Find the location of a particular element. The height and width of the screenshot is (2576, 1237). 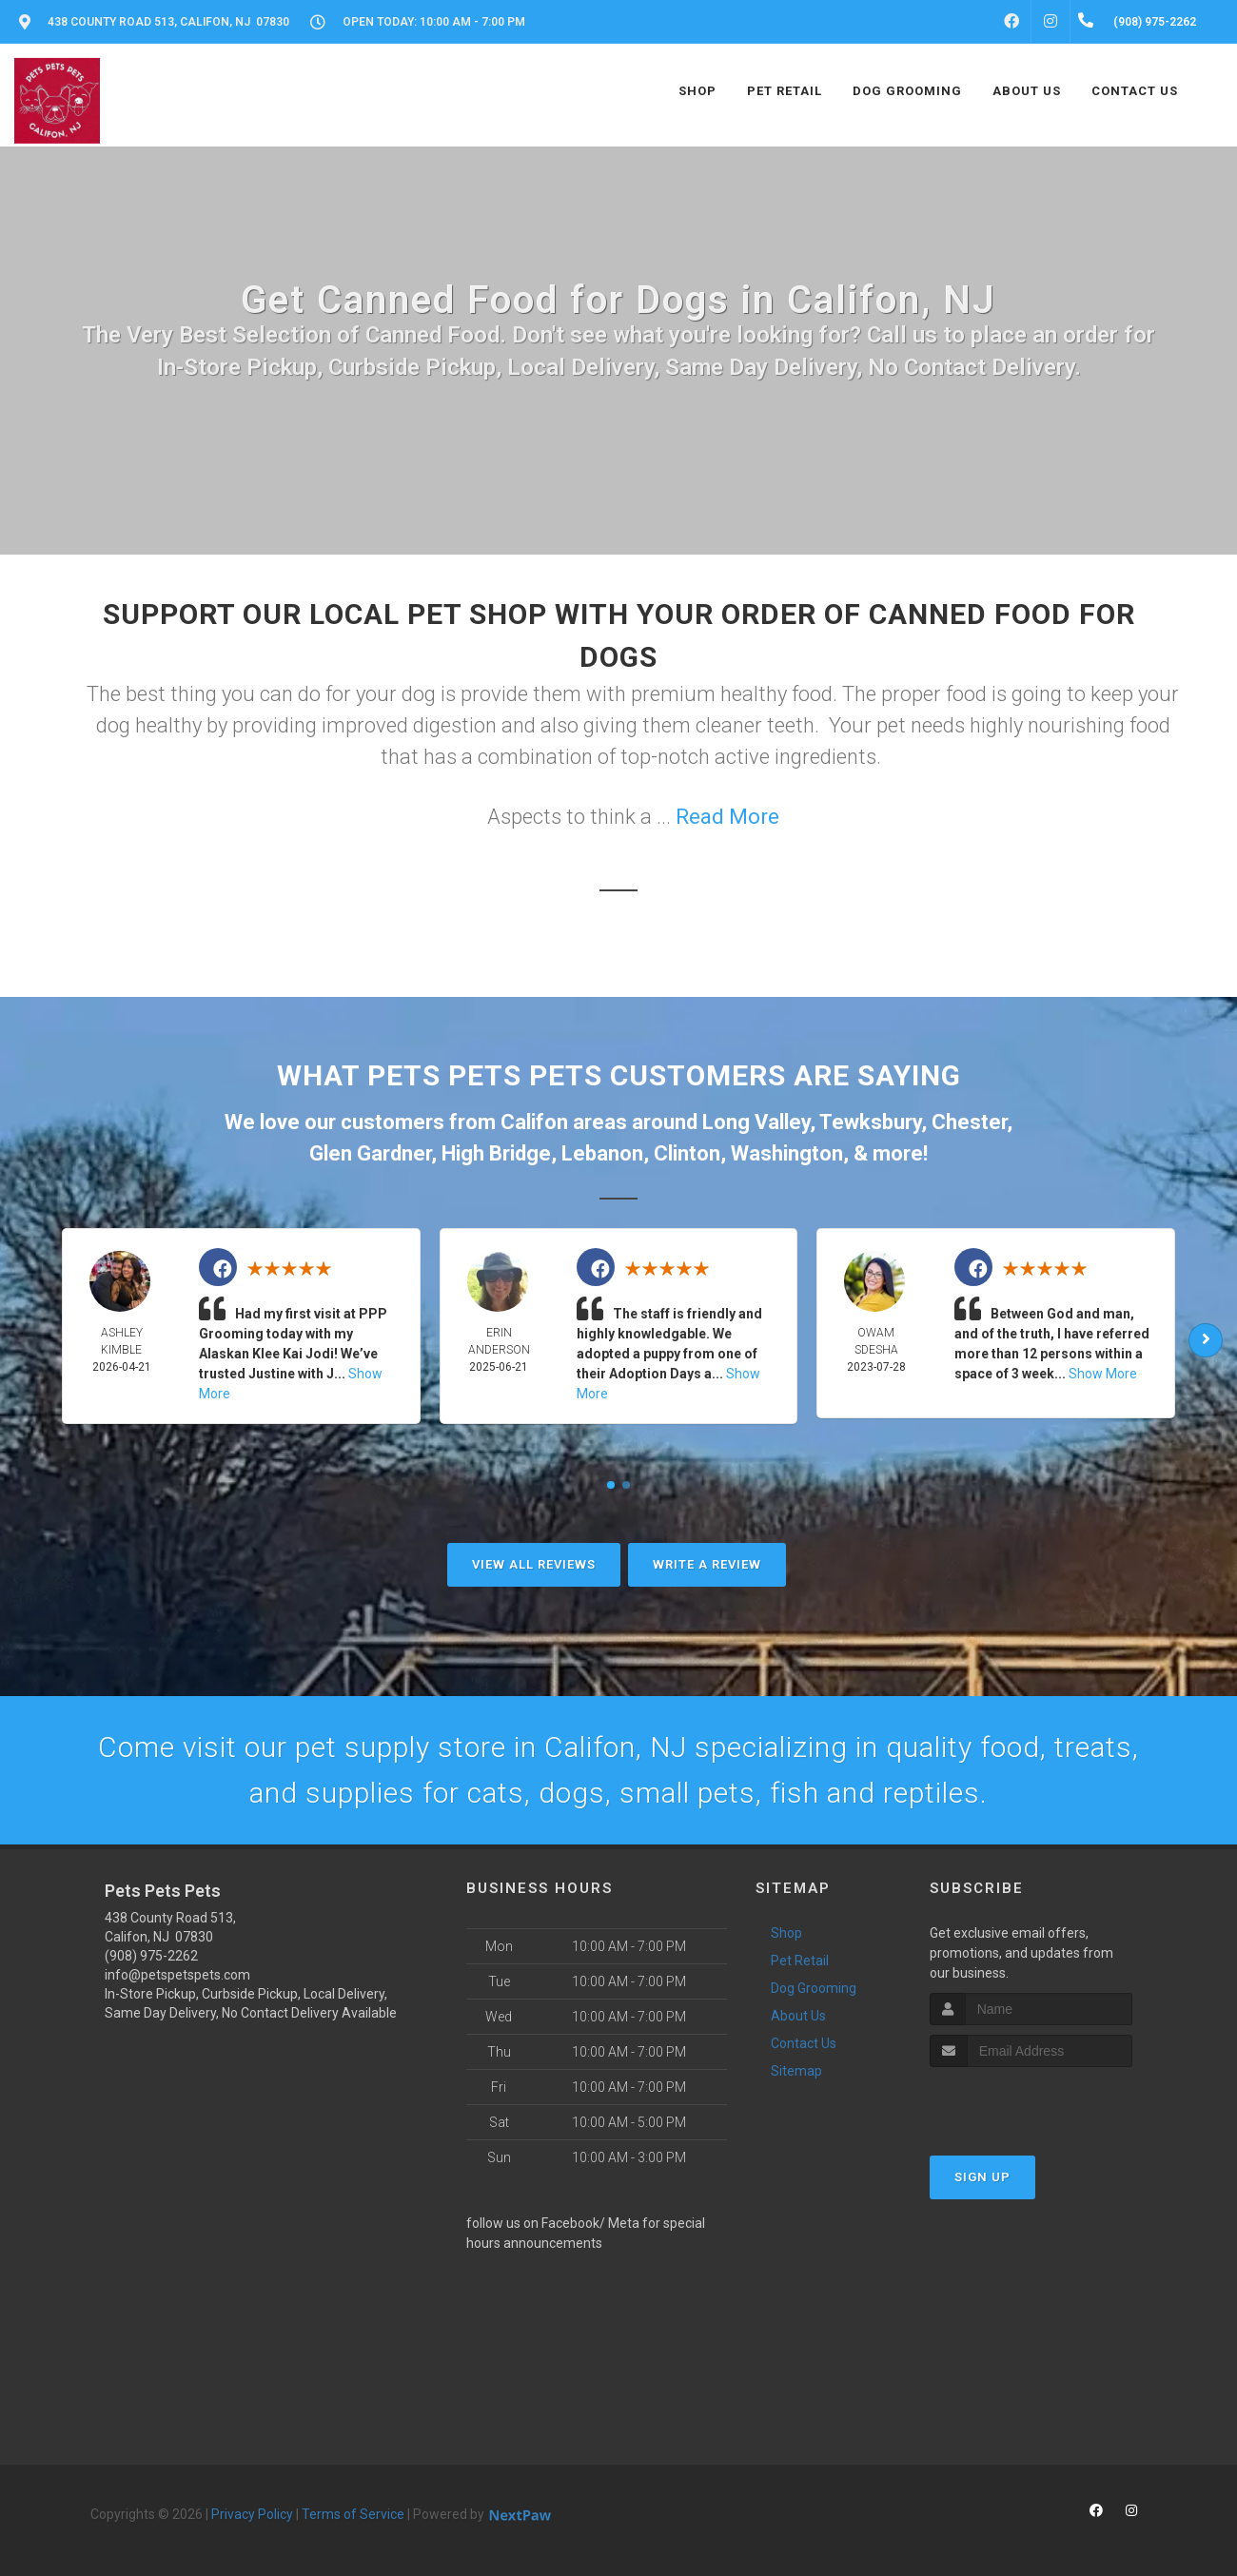

View All Reviews is located at coordinates (534, 1564).